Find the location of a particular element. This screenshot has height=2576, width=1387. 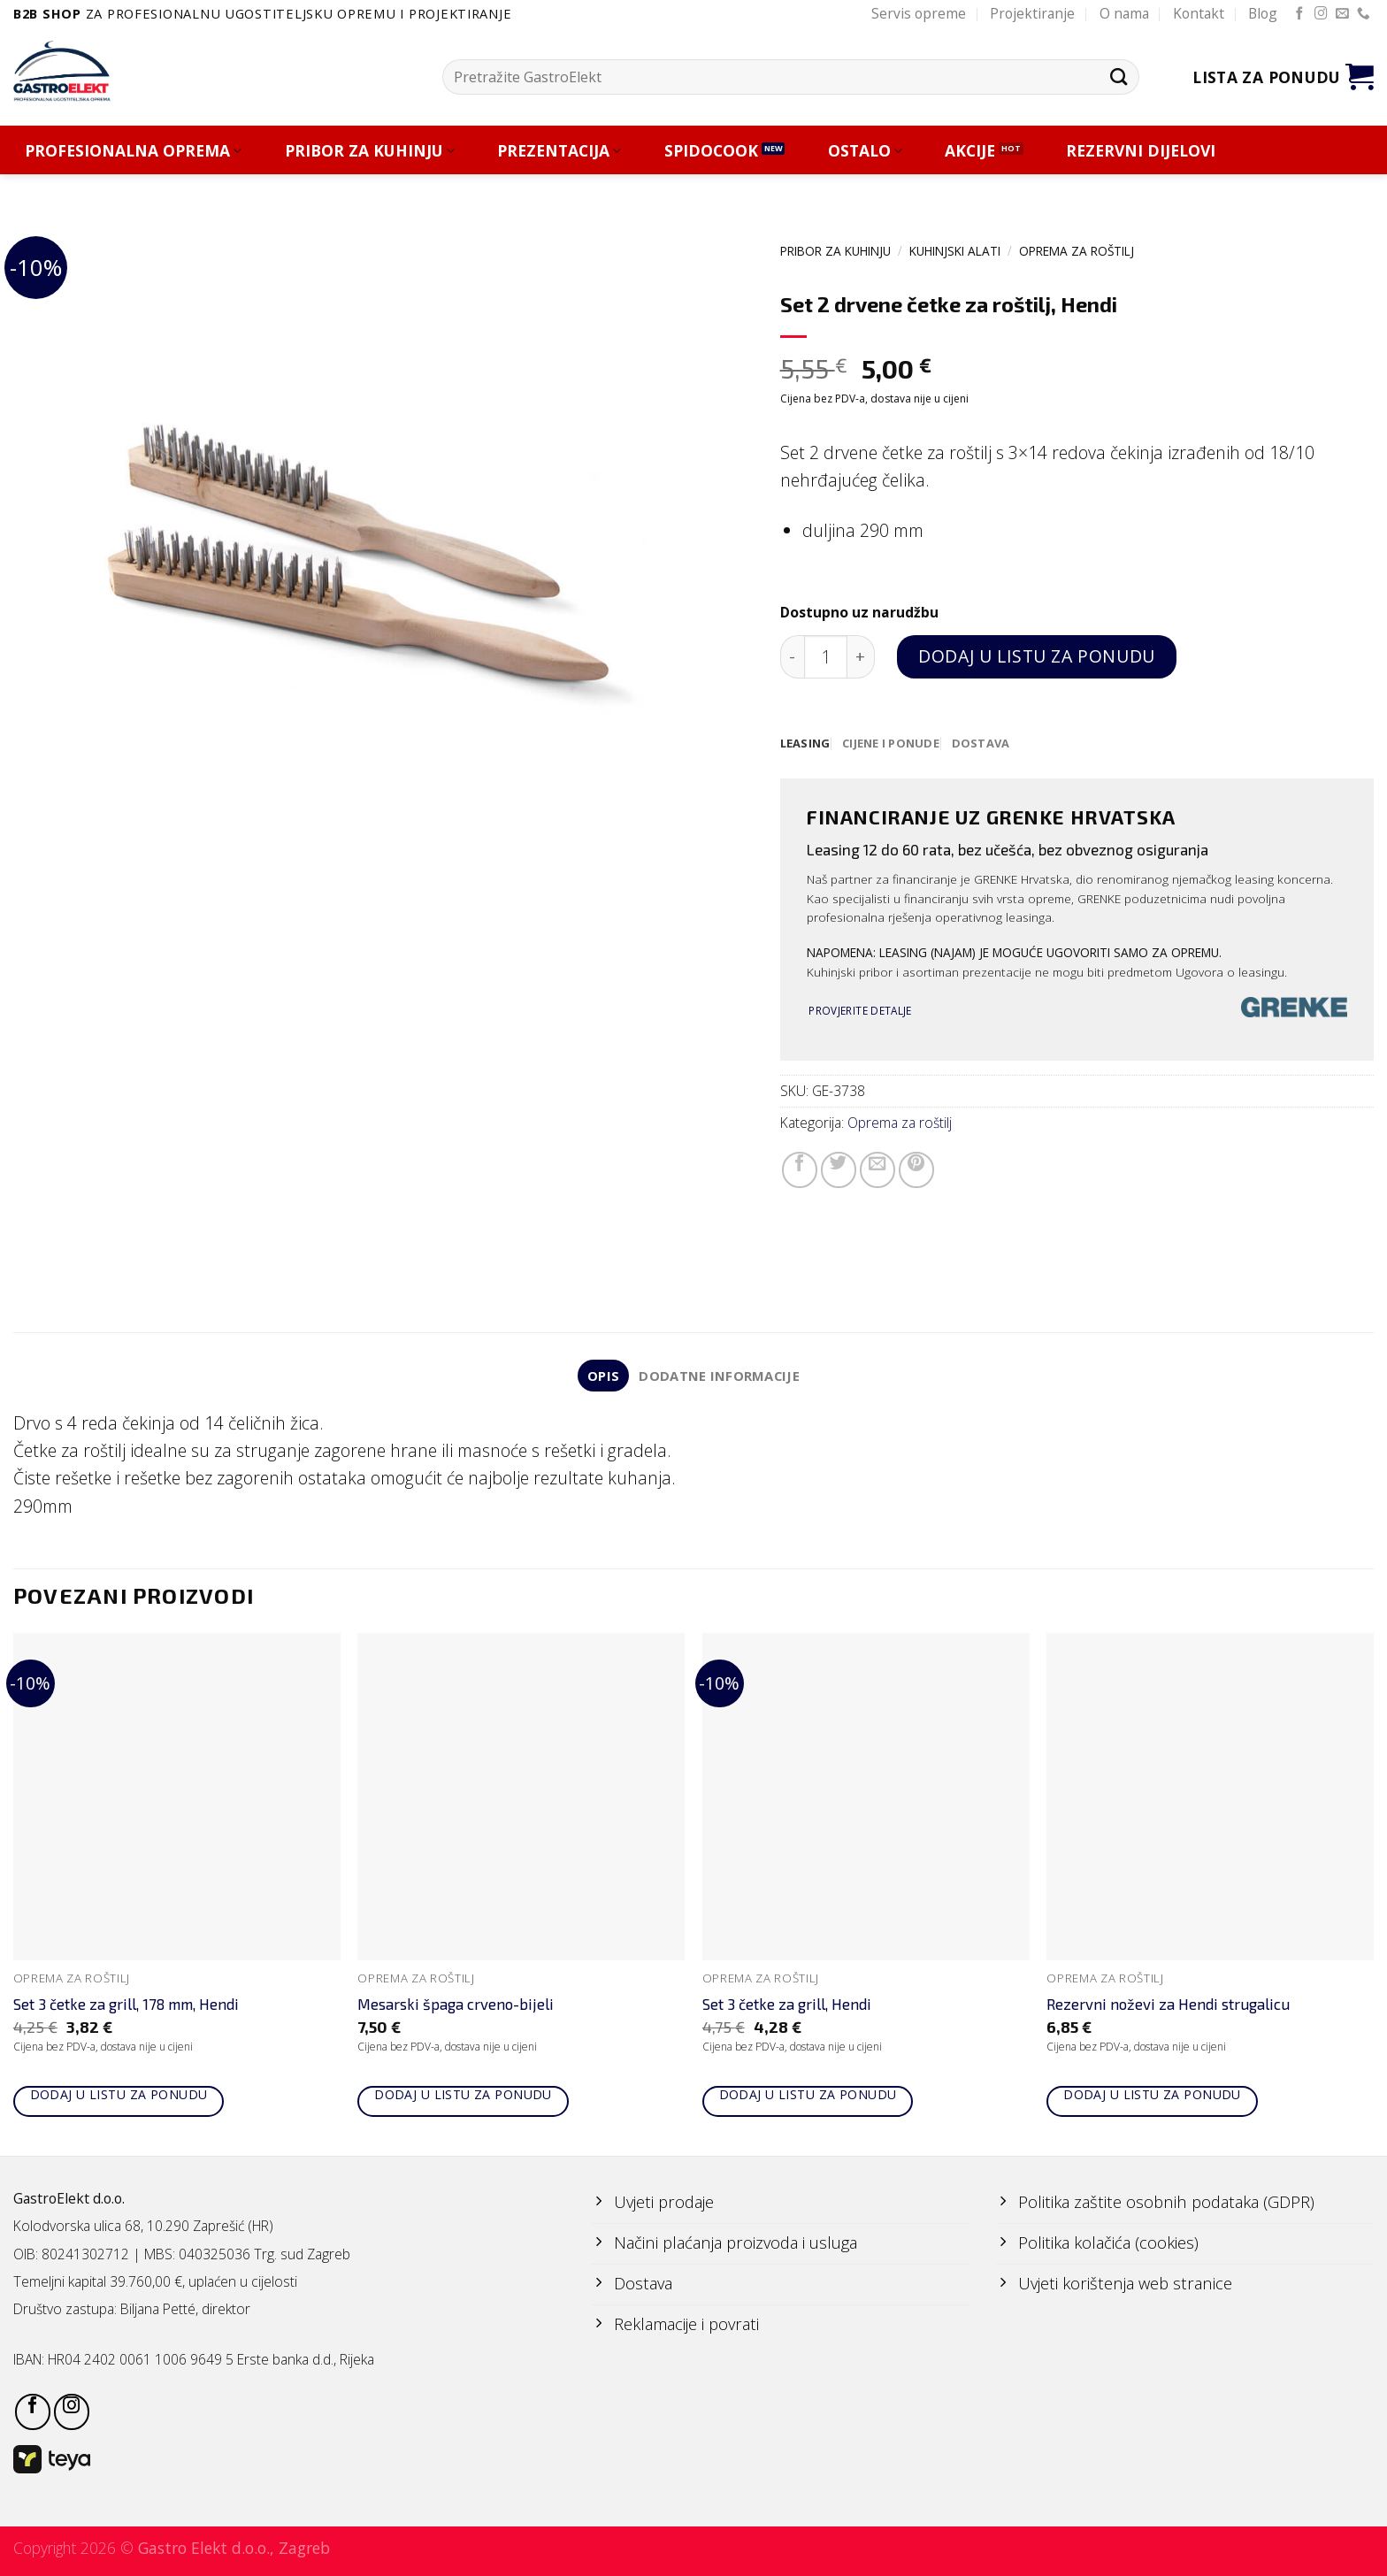

PREZENTACIJA is located at coordinates (559, 151).